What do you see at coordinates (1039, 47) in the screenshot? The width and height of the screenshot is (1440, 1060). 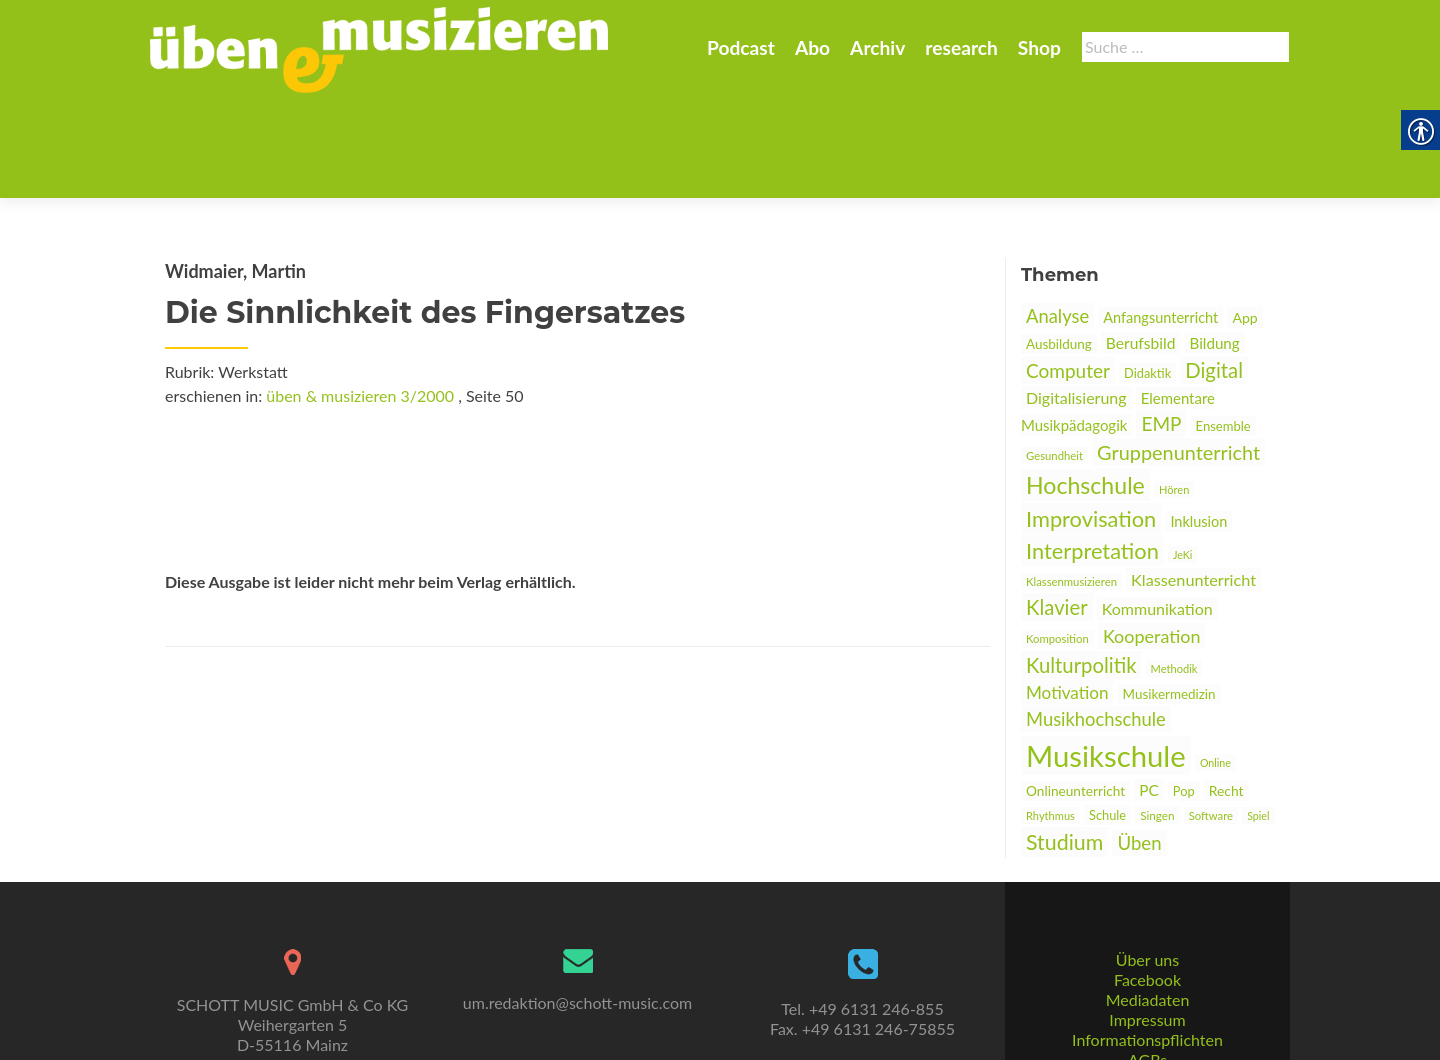 I see `Shop [link]` at bounding box center [1039, 47].